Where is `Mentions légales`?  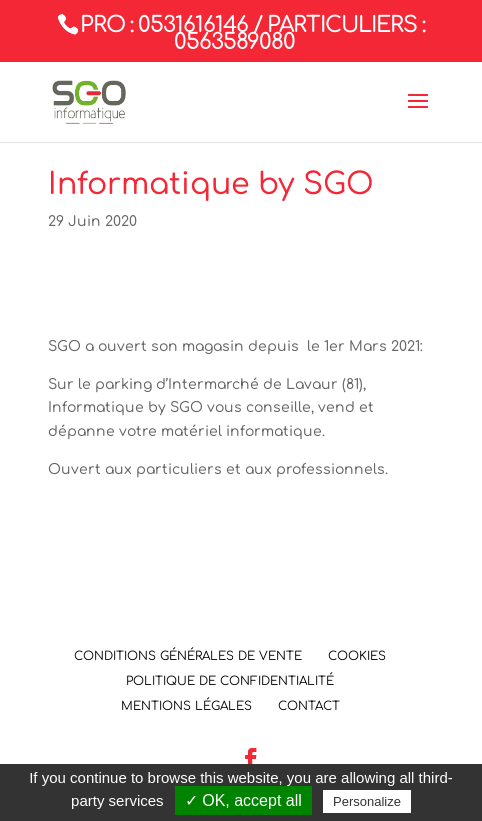
Mentions légales is located at coordinates (186, 706).